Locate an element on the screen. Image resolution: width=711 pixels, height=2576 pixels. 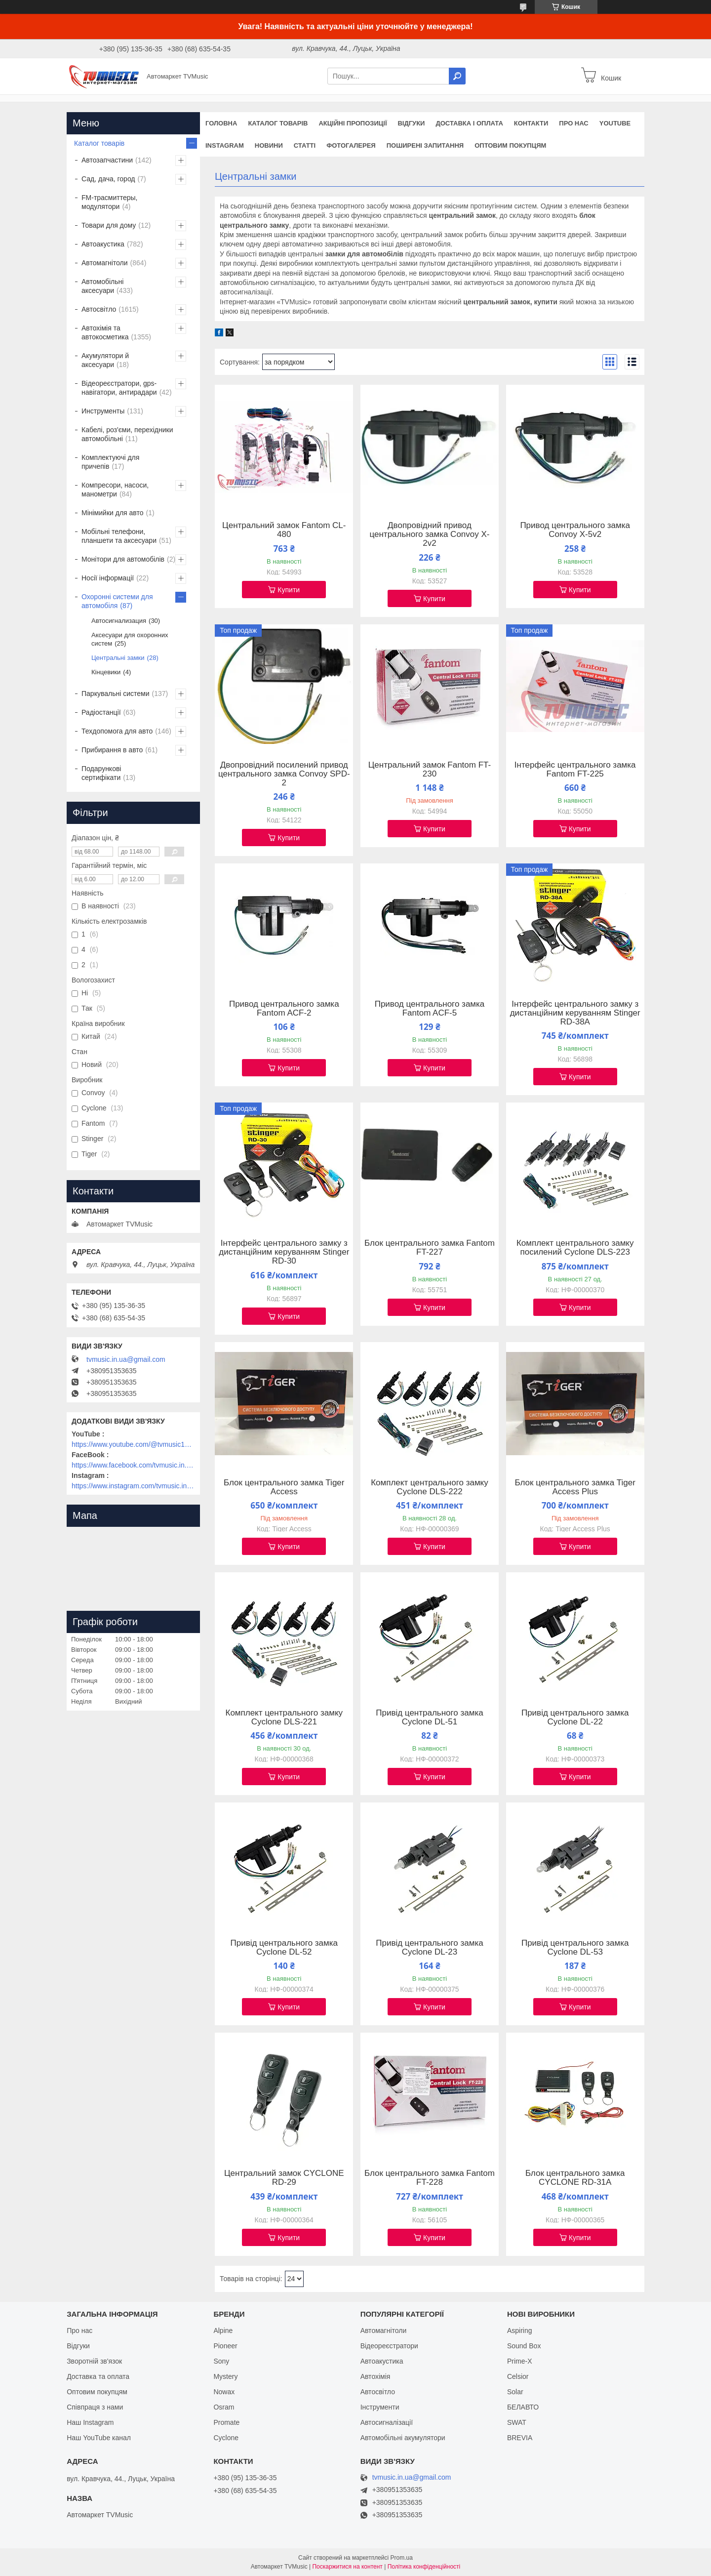
Фотогалерея is located at coordinates (351, 145).